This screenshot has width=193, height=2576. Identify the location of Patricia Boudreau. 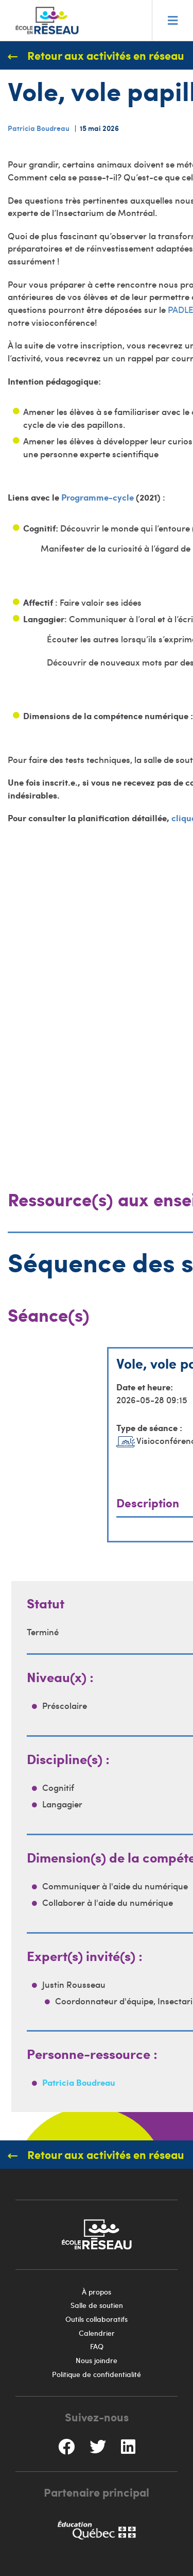
(38, 128).